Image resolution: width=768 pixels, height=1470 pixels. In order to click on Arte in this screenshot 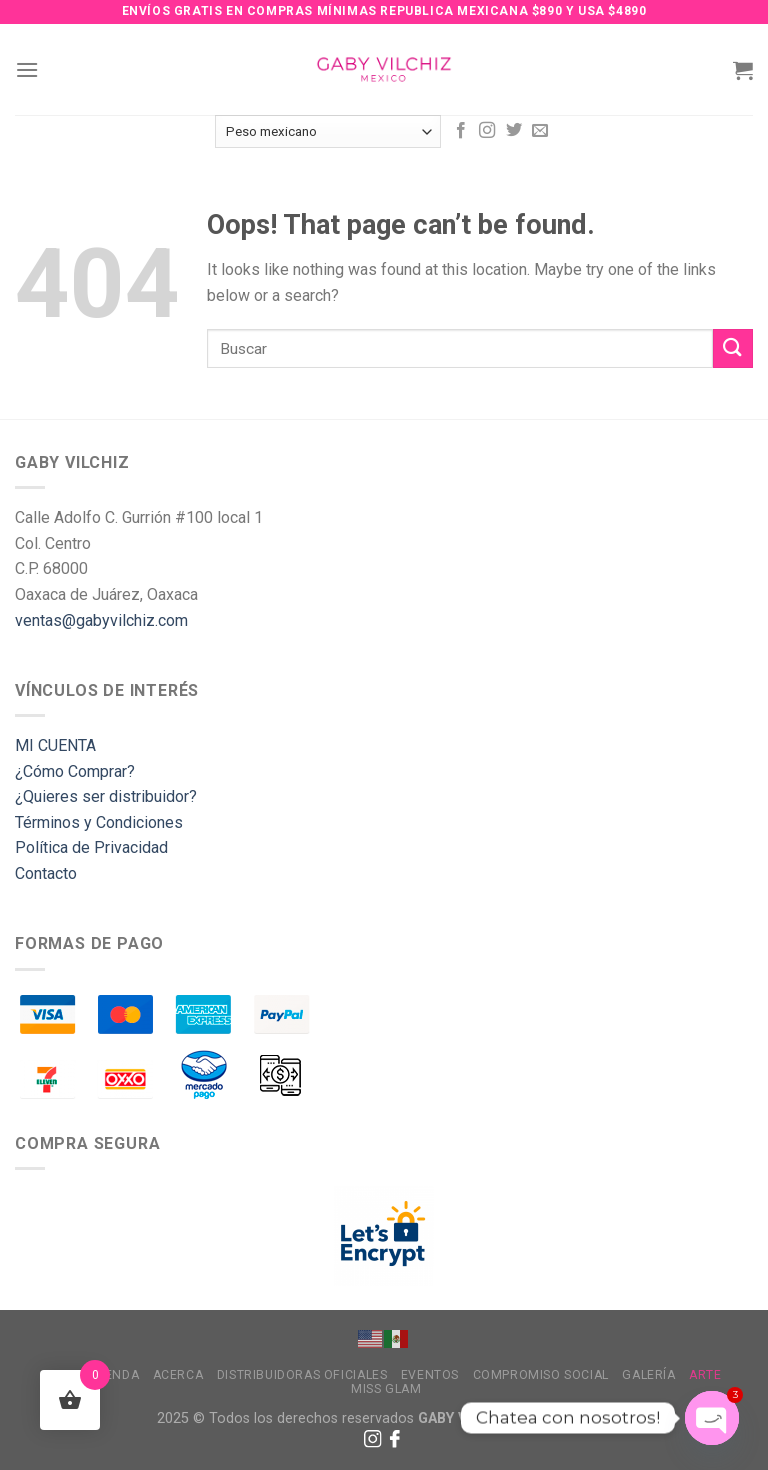, I will do `click(705, 1375)`.